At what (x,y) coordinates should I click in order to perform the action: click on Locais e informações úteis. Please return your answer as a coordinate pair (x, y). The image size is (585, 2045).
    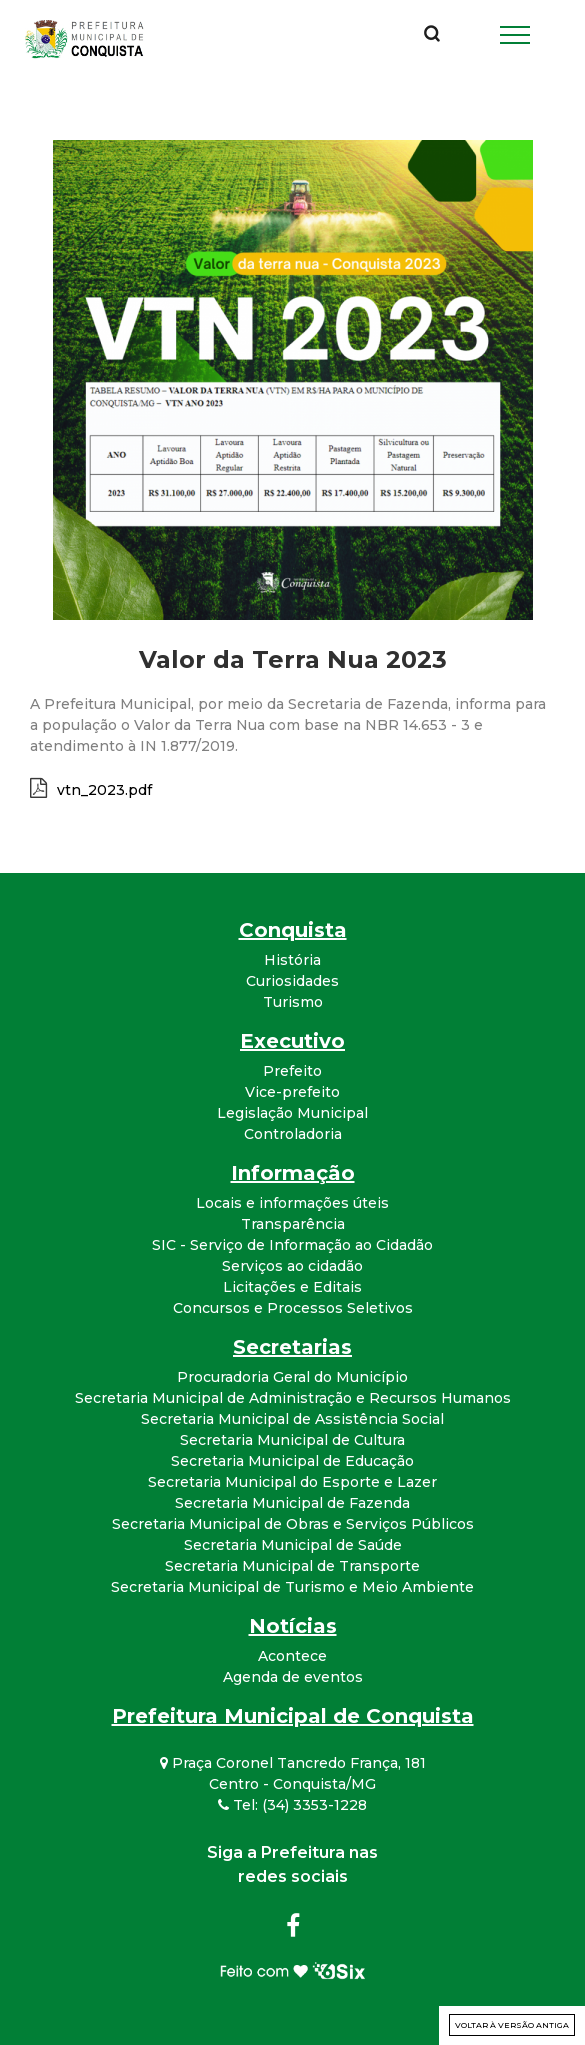
    Looking at the image, I should click on (292, 1203).